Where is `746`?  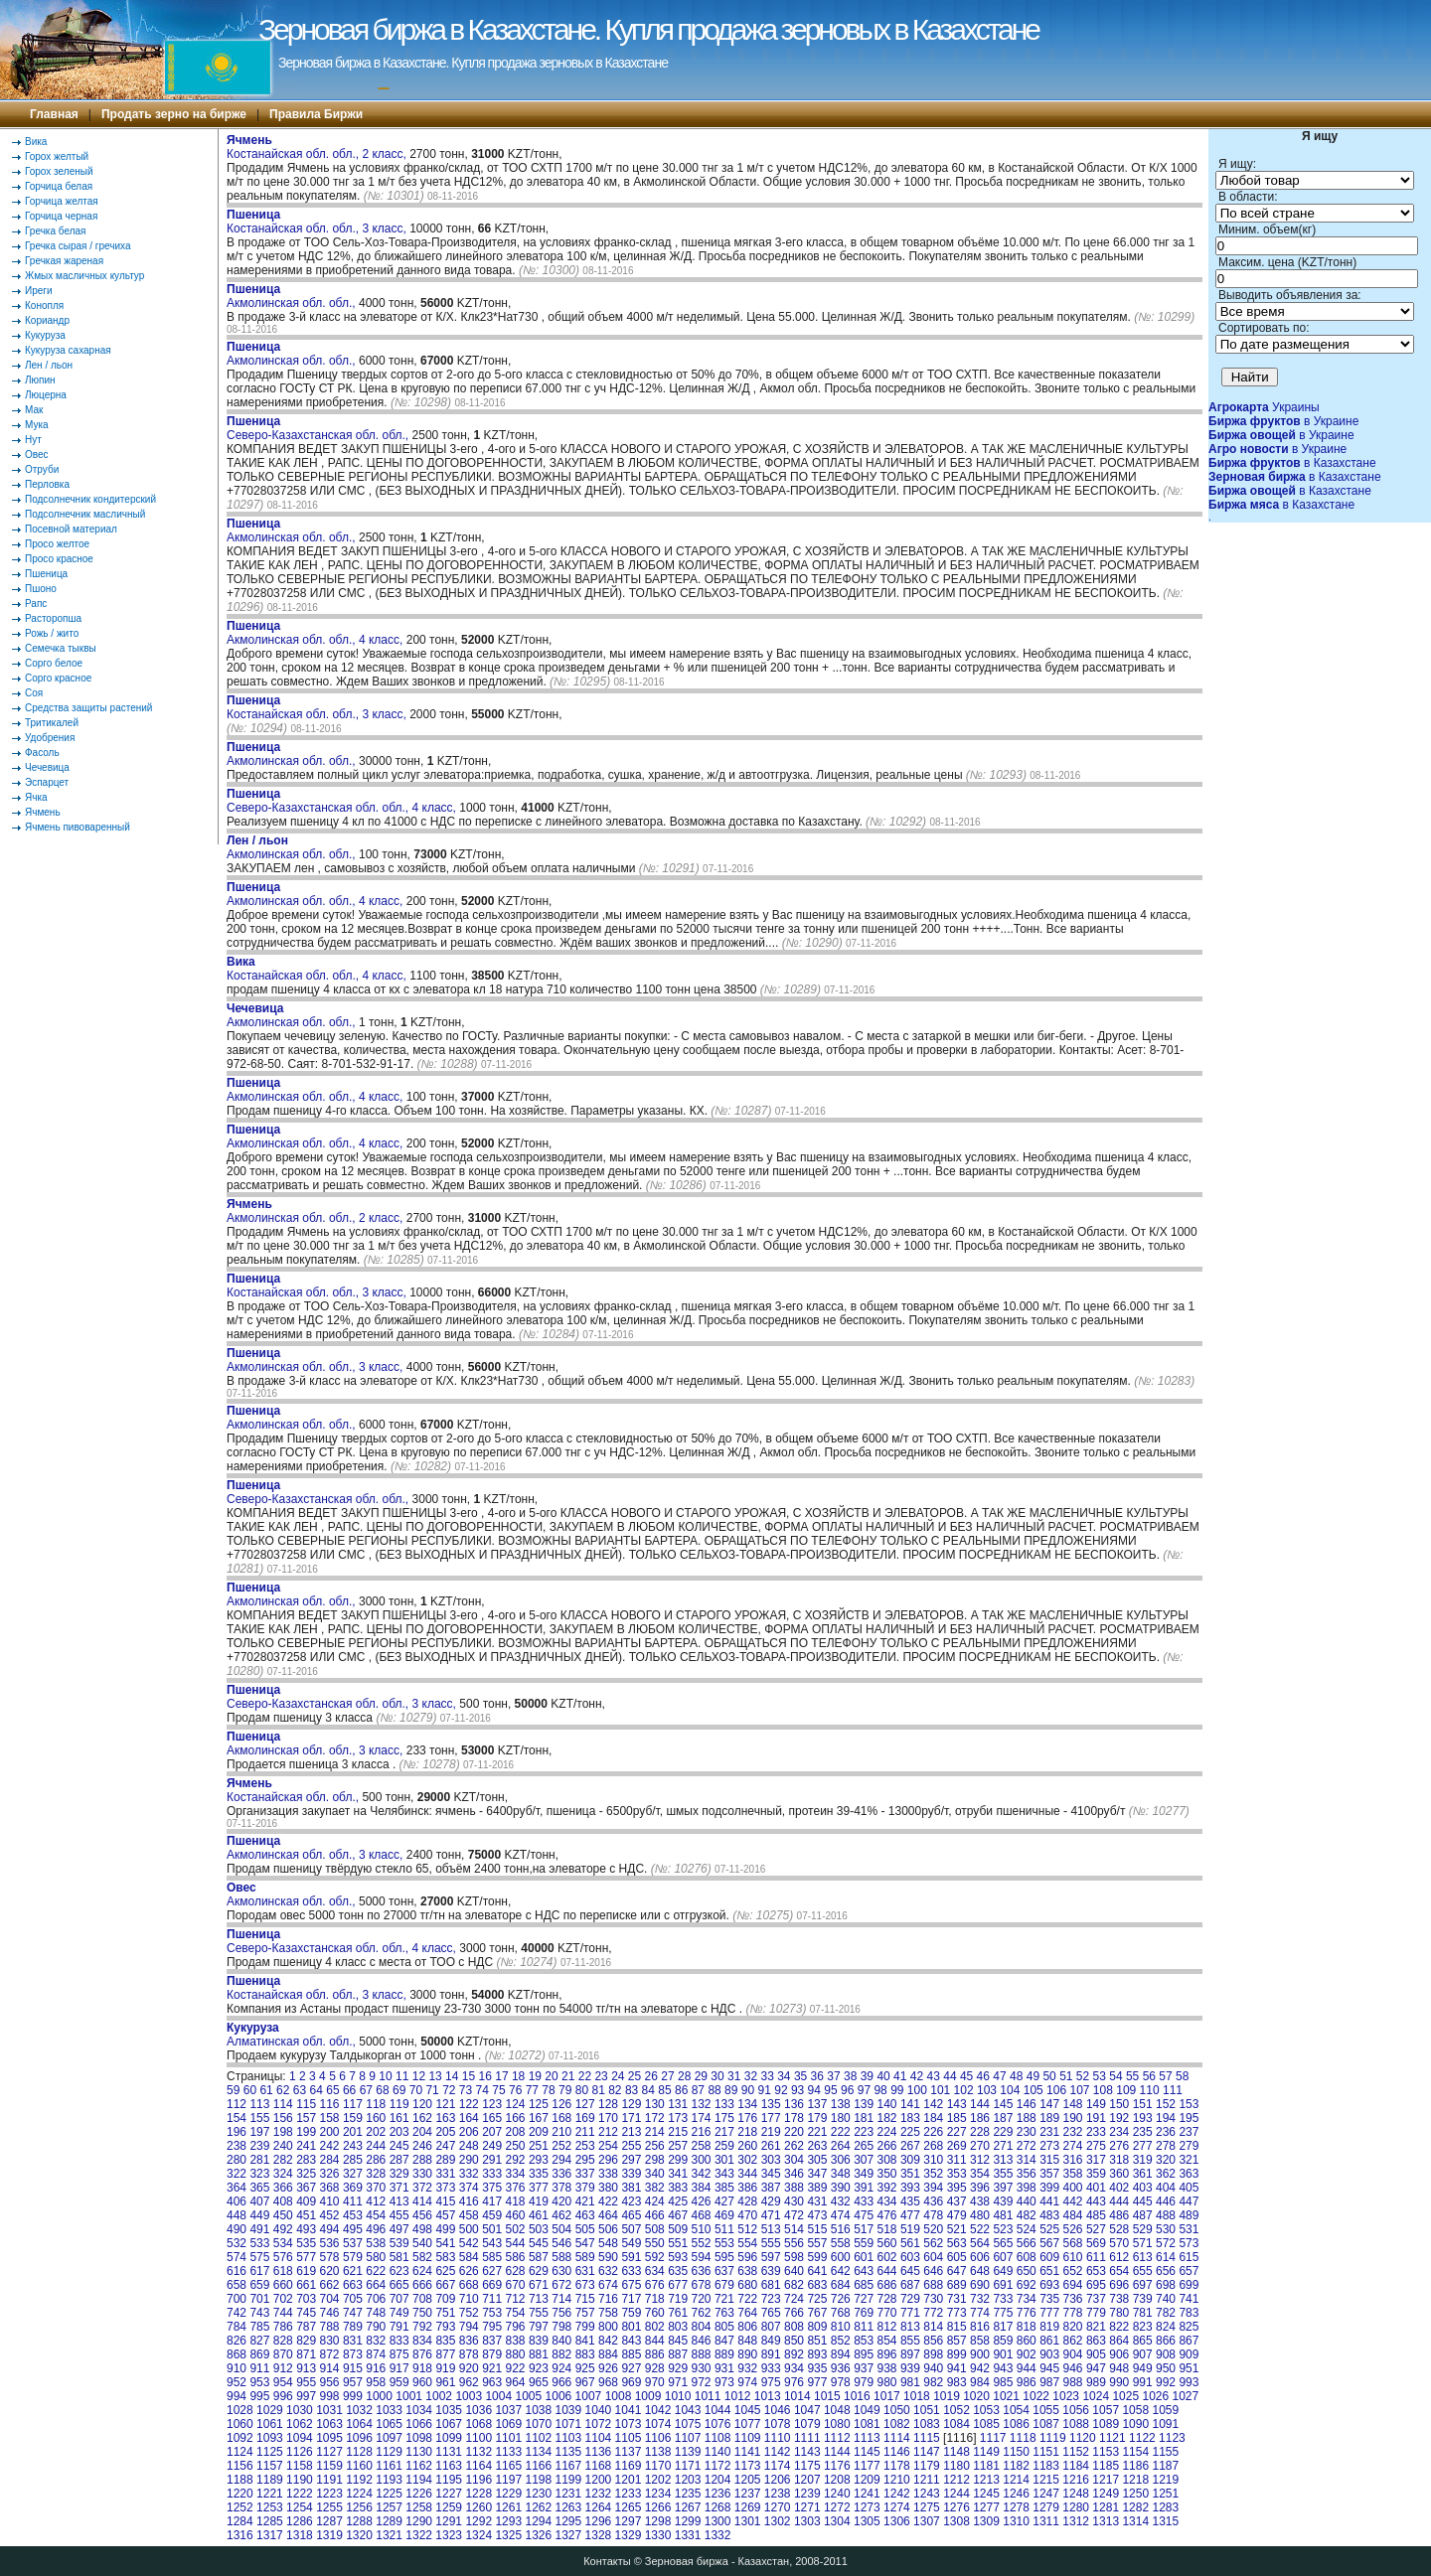
746 is located at coordinates (330, 2313).